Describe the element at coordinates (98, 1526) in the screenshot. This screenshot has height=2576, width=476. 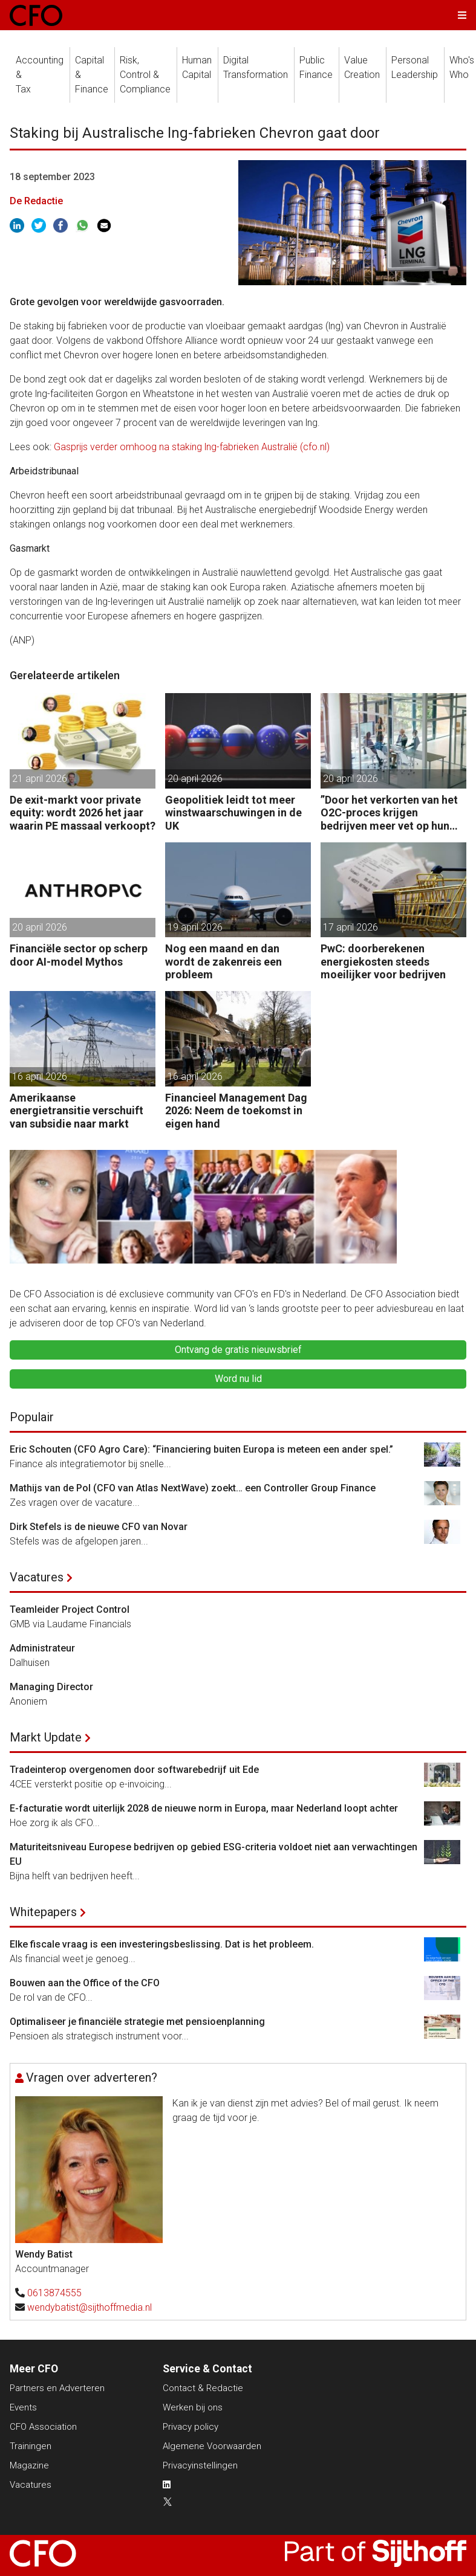
I see `Dirk Stefels is de nieuwe CFO van Novar` at that location.